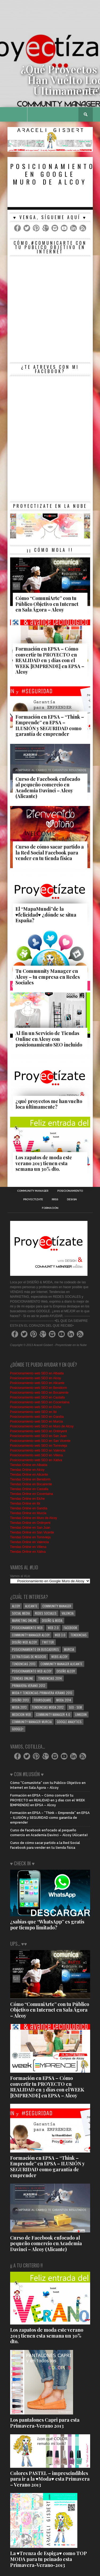 The image size is (100, 2576). Describe the element at coordinates (32, 1191) in the screenshot. I see `Community Manager` at that location.